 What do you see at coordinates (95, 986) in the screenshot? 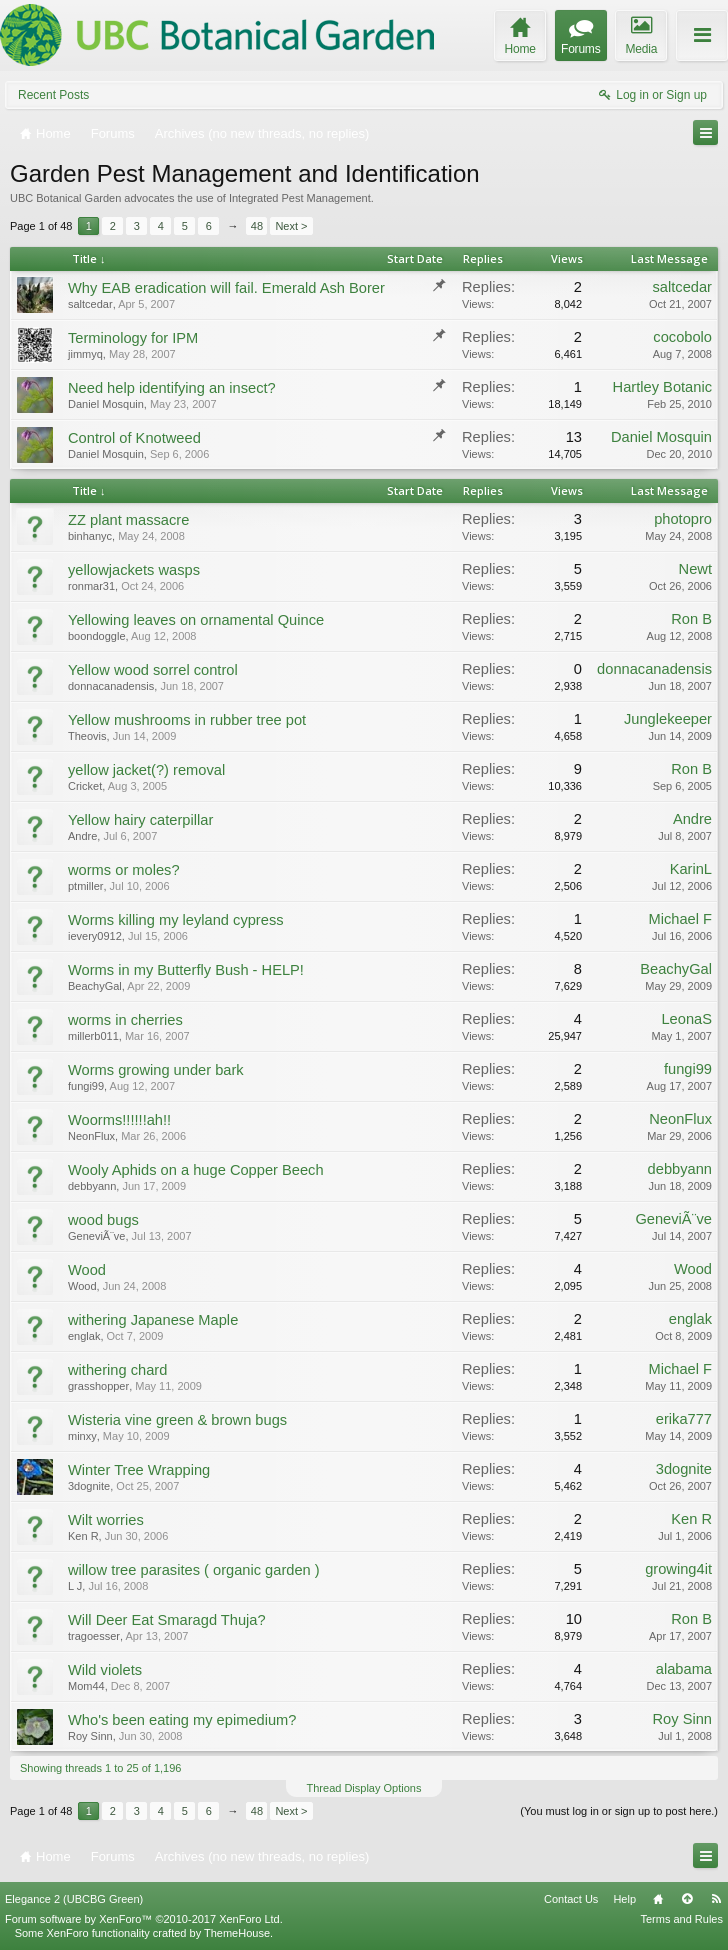
I see `BeachyGal` at bounding box center [95, 986].